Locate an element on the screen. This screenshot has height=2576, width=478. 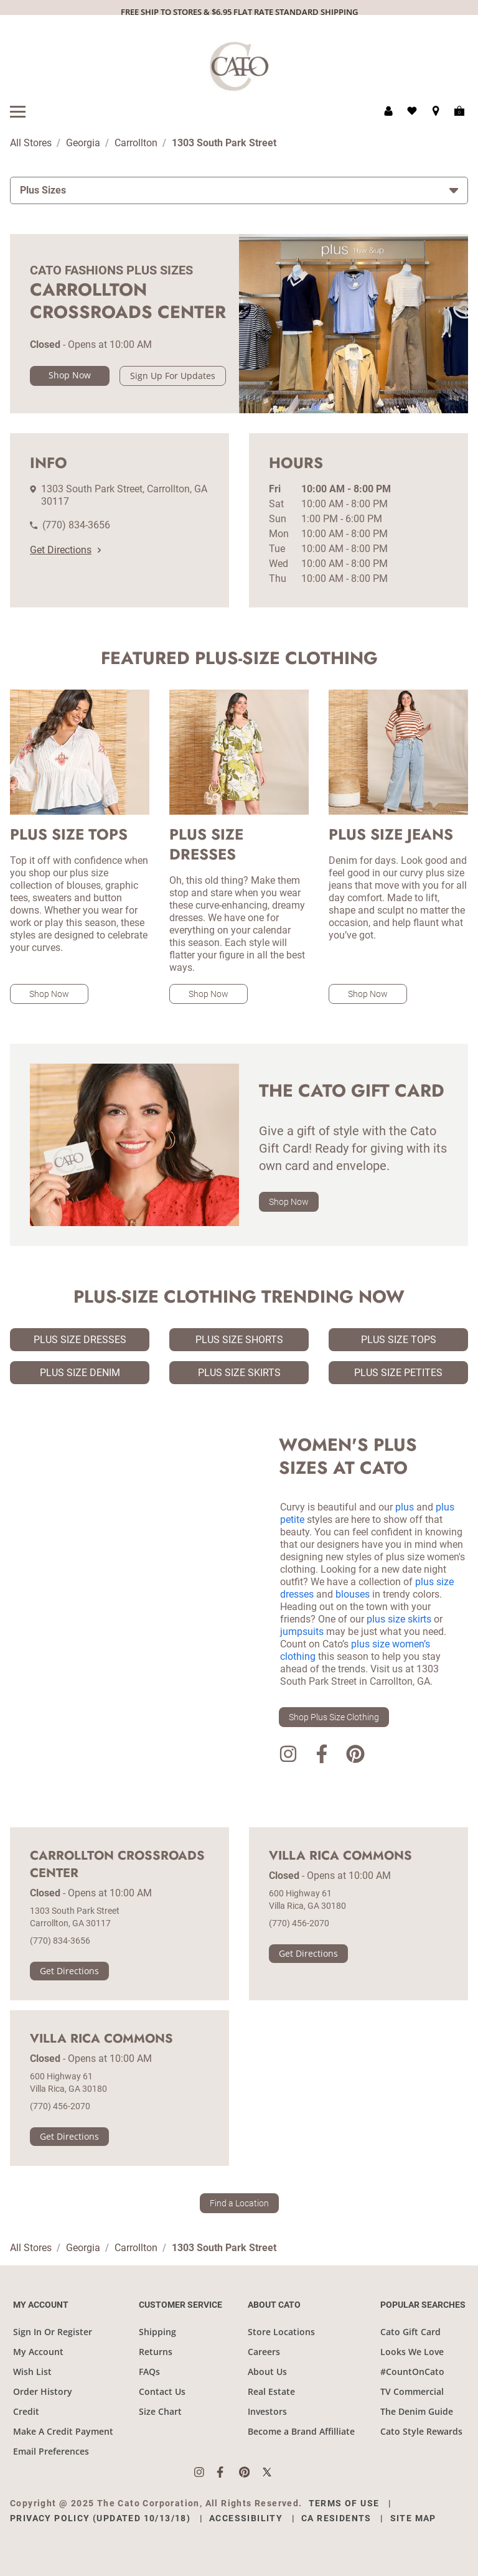
Real Estate is located at coordinates (271, 2391).